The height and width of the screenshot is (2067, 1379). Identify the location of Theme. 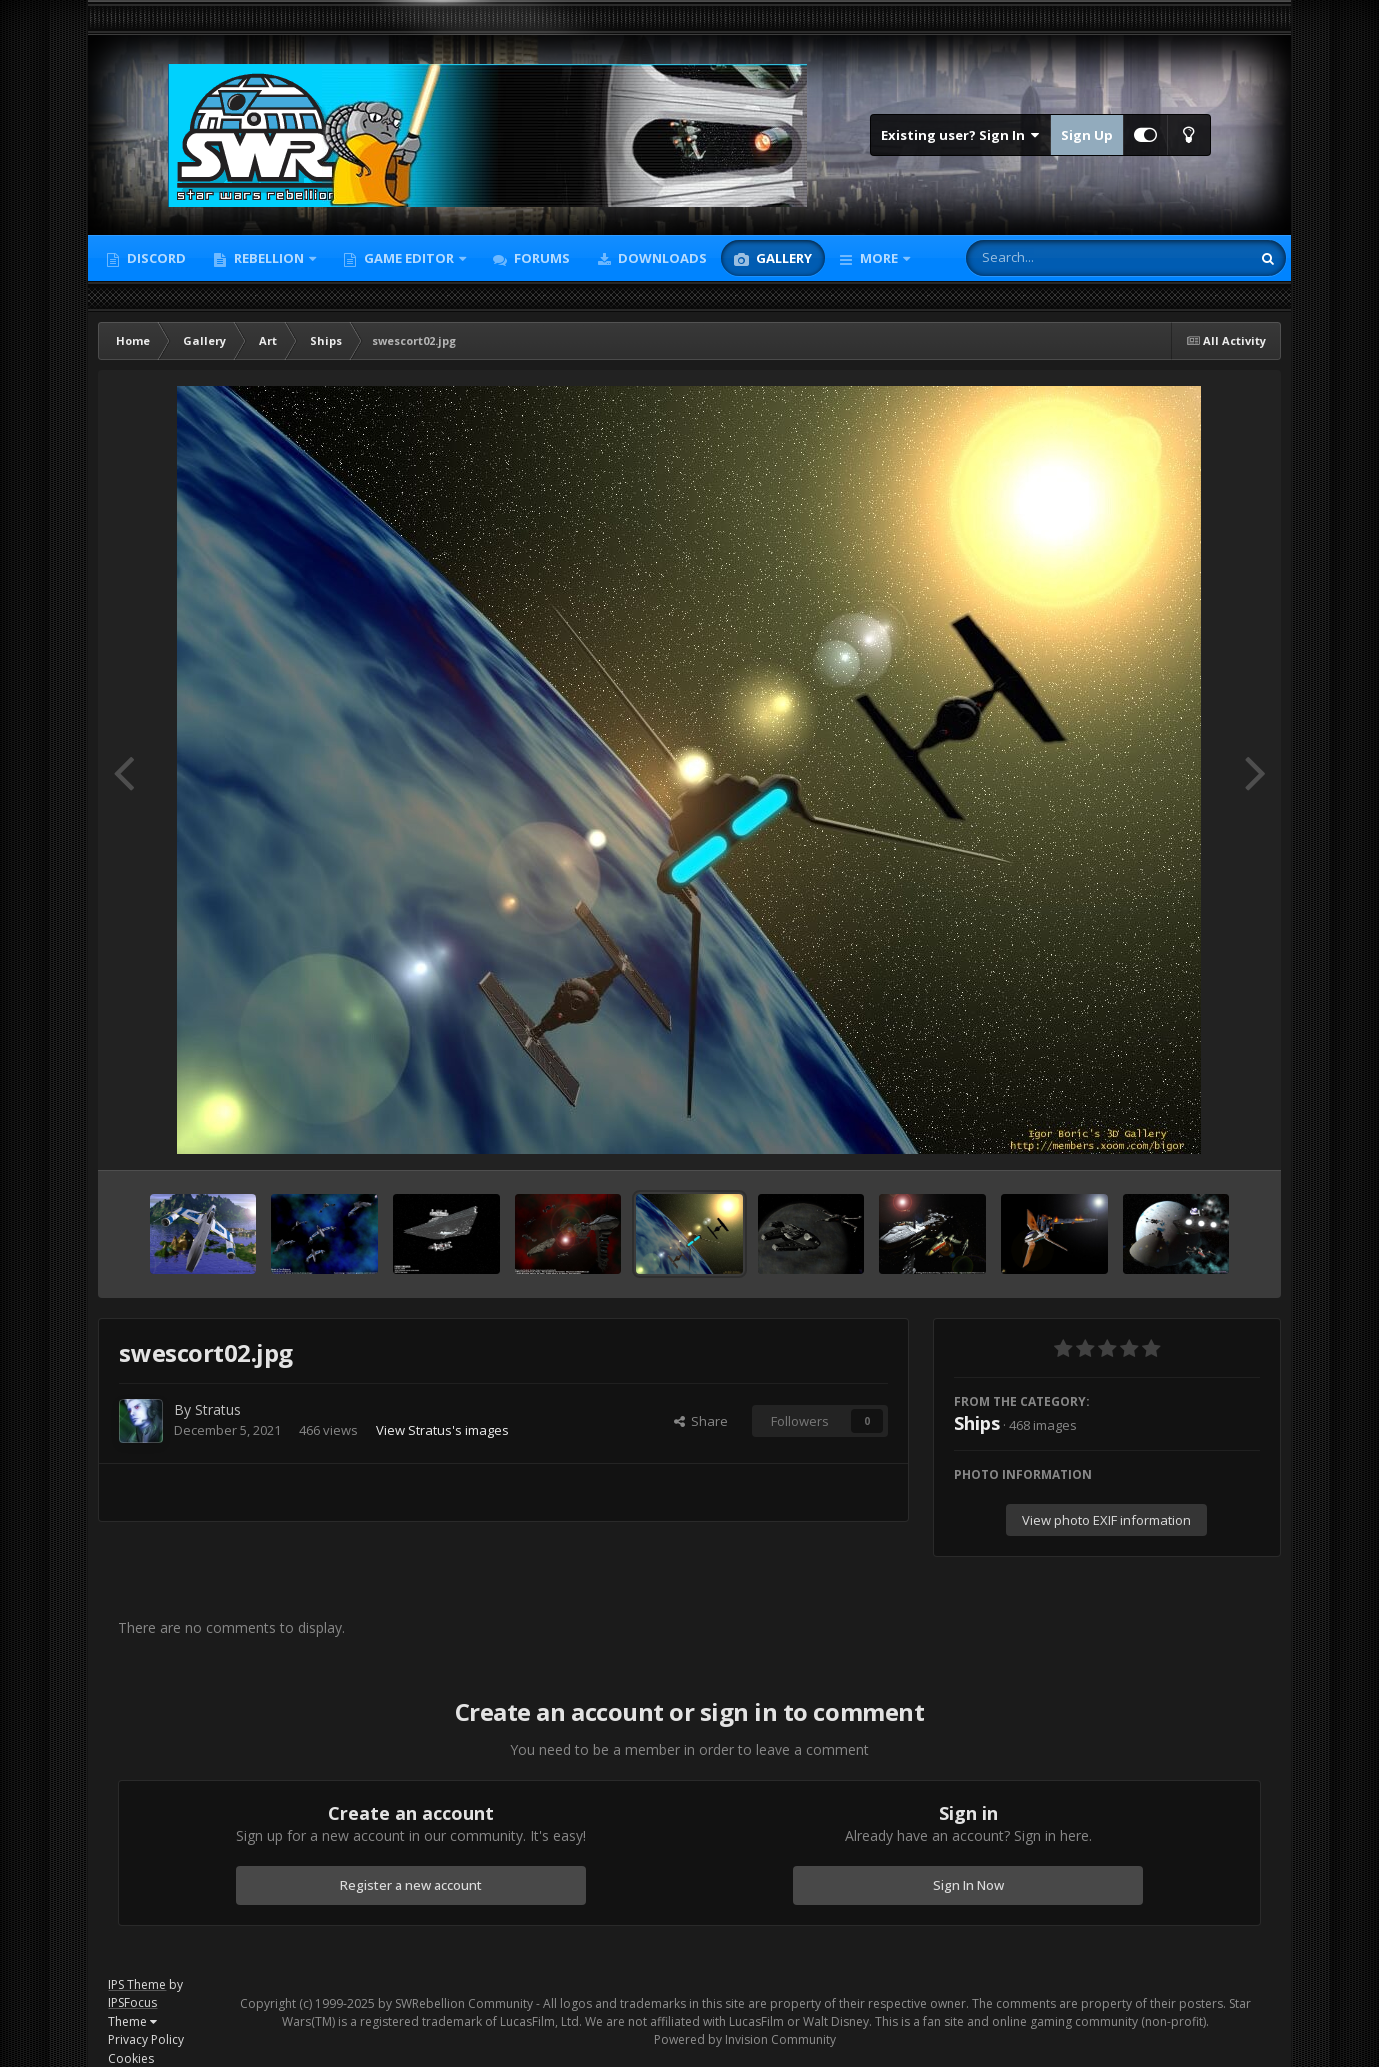
(132, 2021).